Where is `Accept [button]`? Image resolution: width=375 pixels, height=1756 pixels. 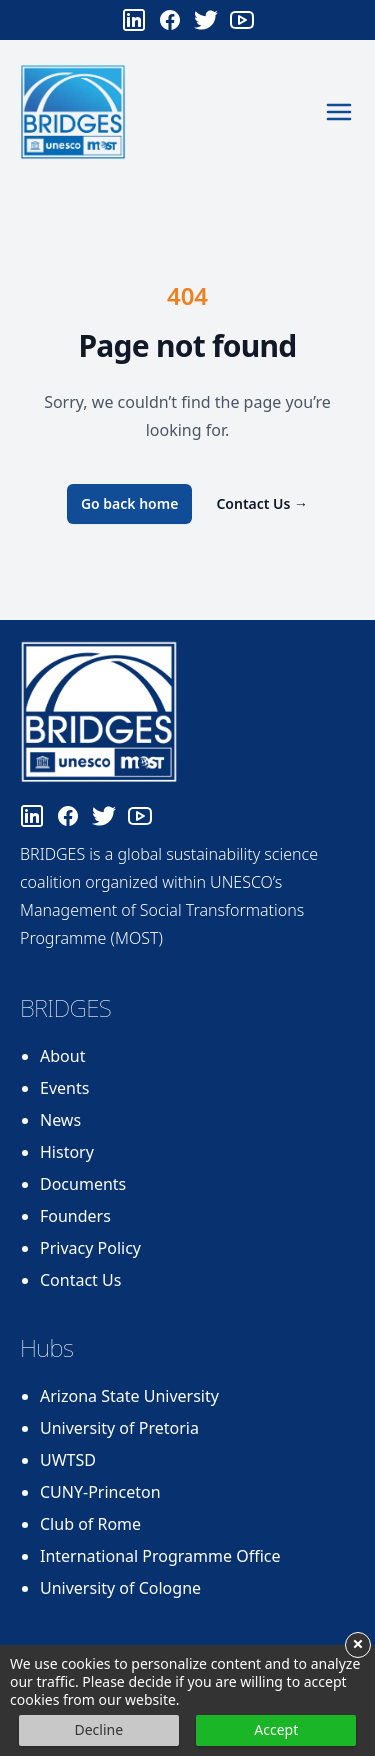 Accept [button] is located at coordinates (276, 1729).